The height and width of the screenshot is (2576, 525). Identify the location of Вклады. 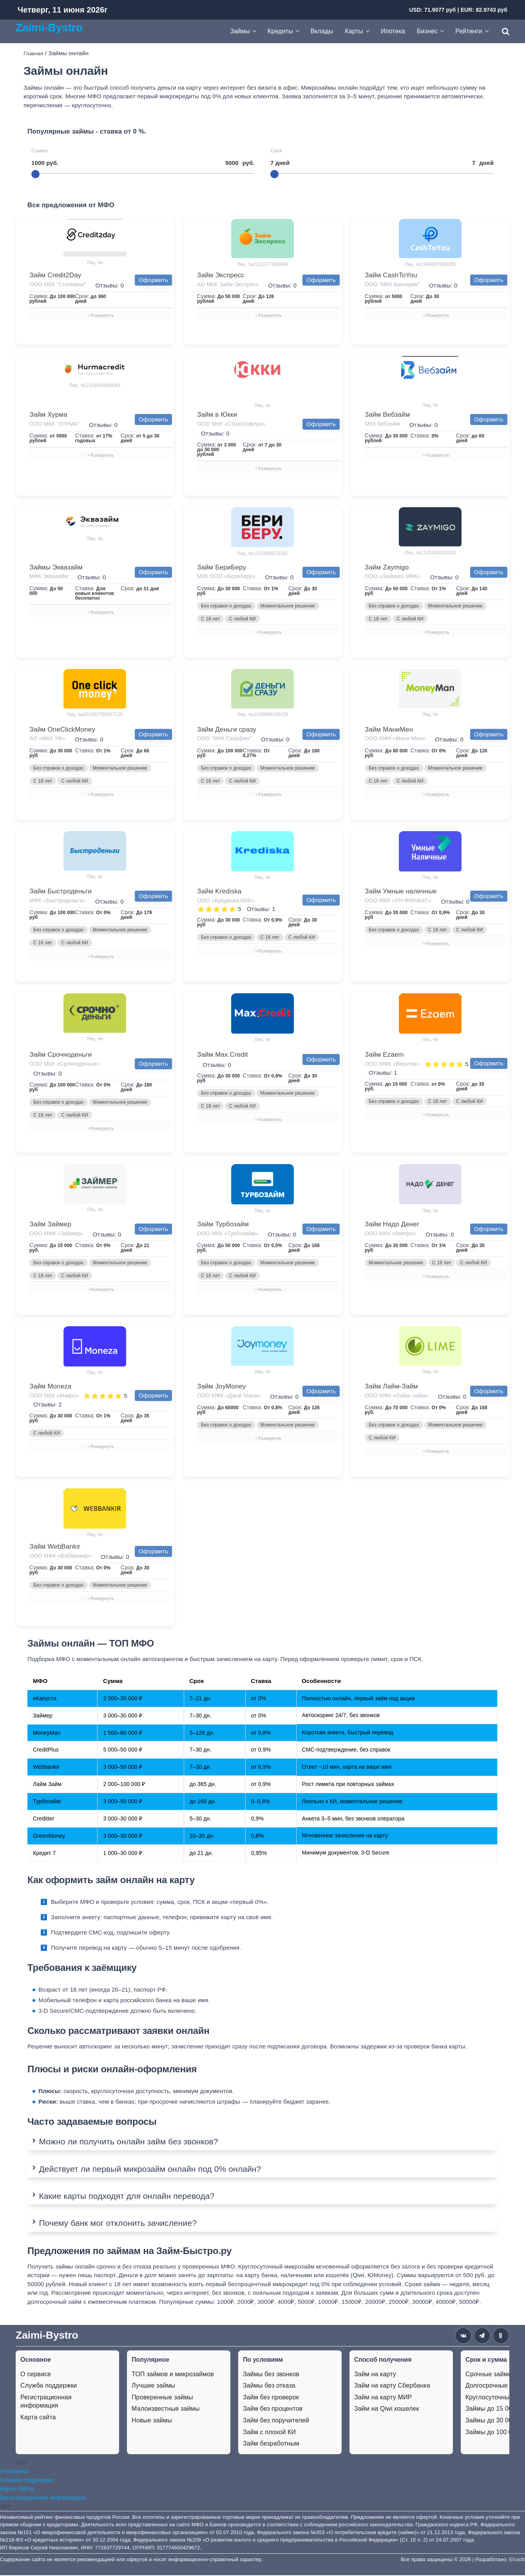
(322, 31).